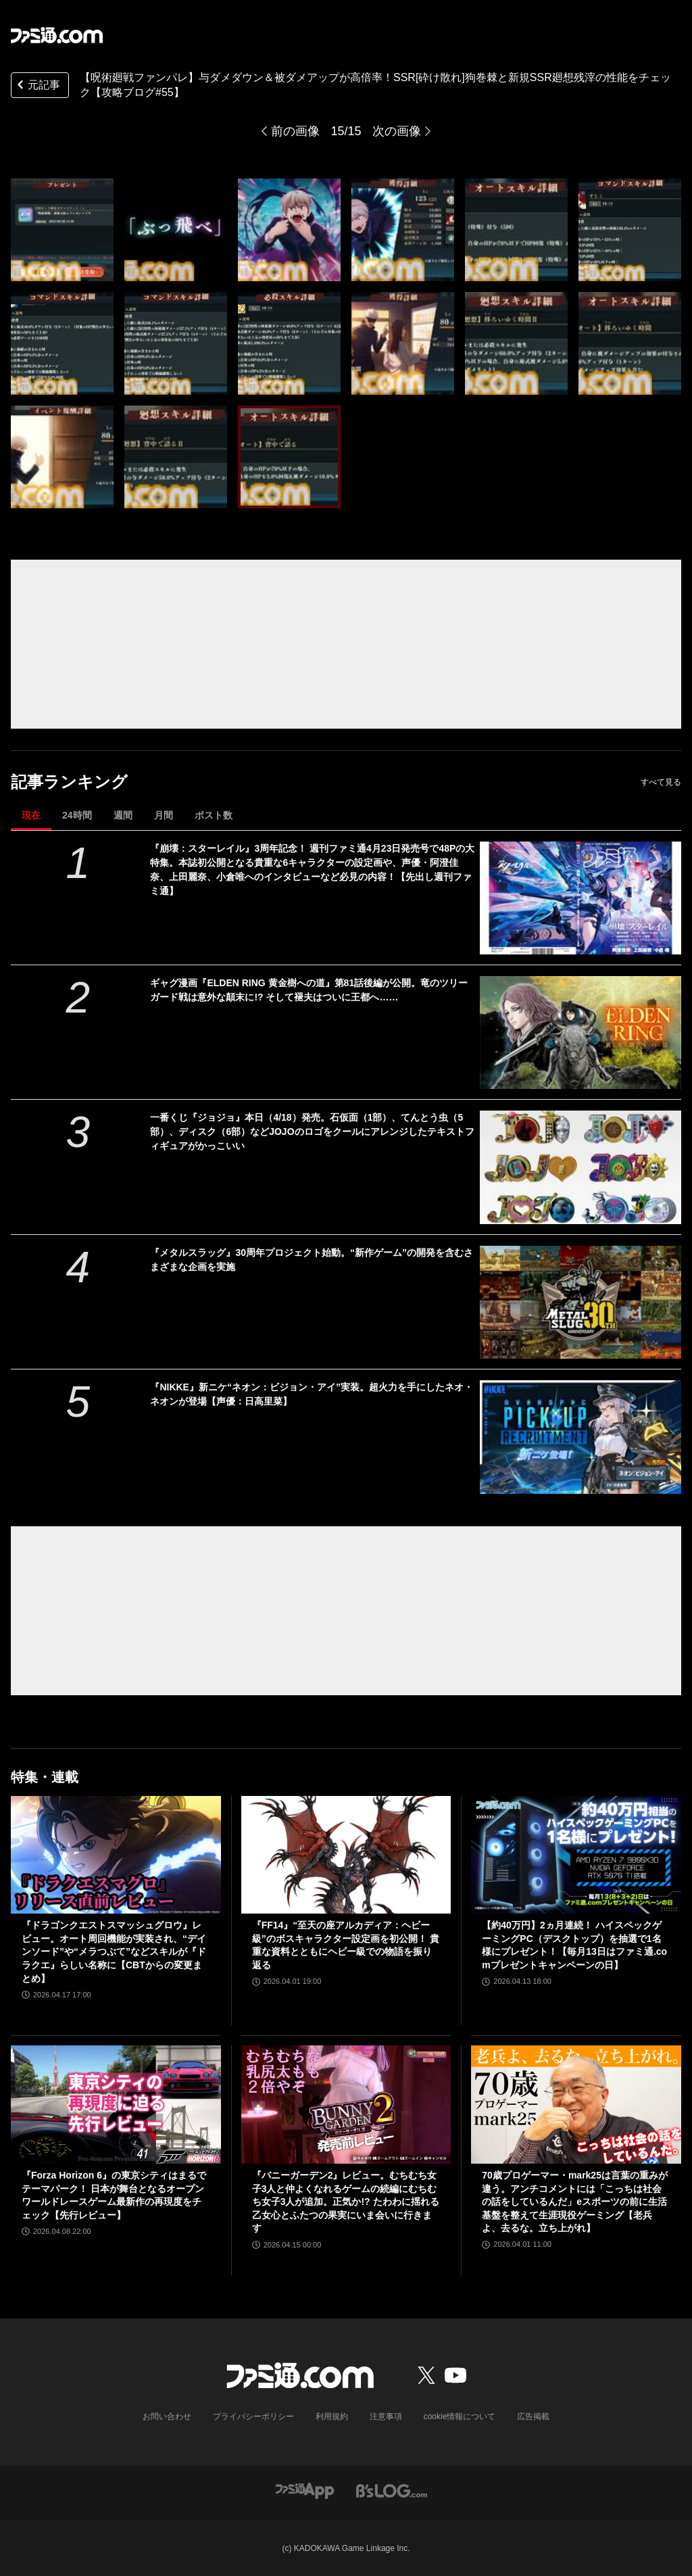 The width and height of the screenshot is (692, 2576). I want to click on [70歳プロゲーマー・mark25は言葉の重みが違う。アンチコメントには「こっちは社会の話をしているんだ」eスポーツの前に生活基盤を整えて生涯現役ゲーミング【老兵よ、去るな。立ち上がれ】], so click(576, 2104).